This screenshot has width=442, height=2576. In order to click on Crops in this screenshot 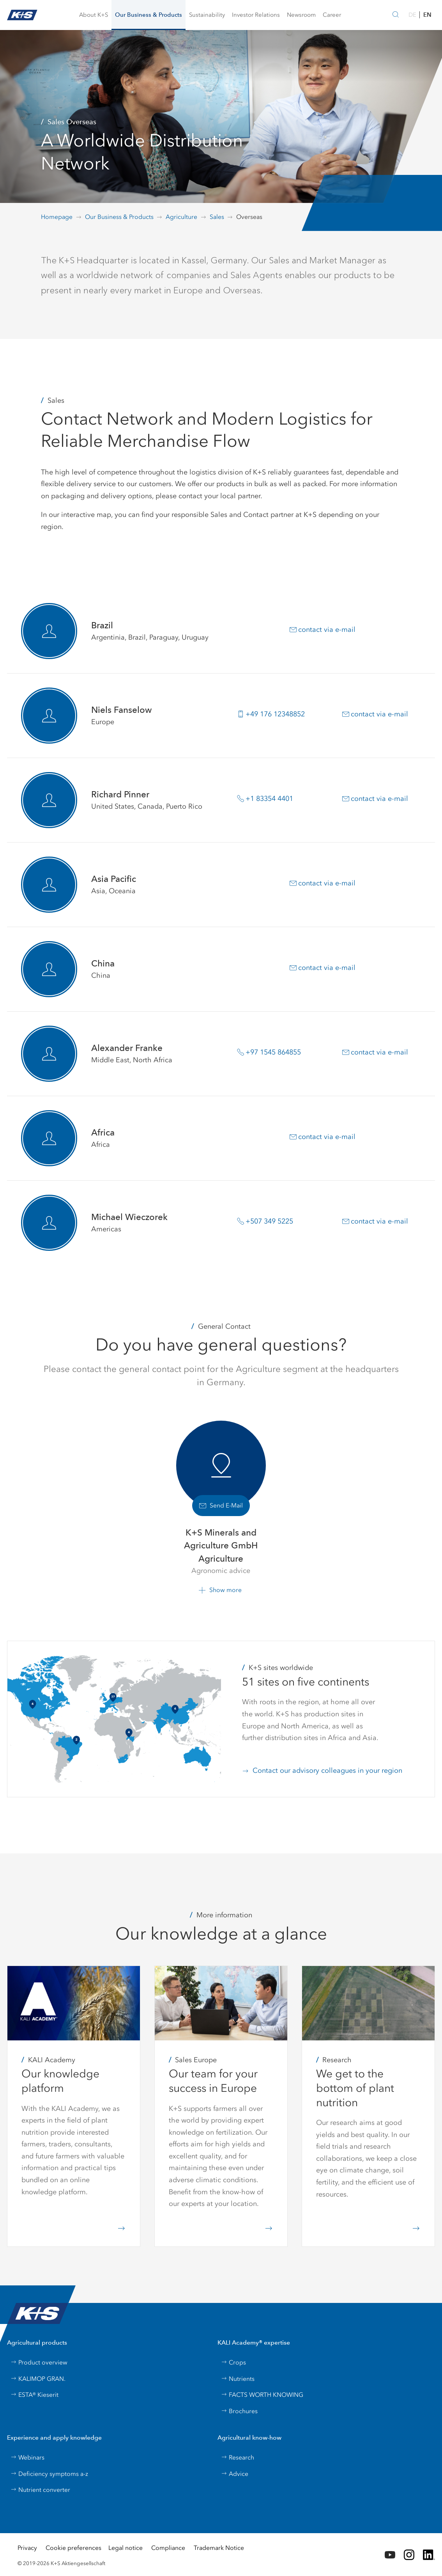, I will do `click(233, 2362)`.